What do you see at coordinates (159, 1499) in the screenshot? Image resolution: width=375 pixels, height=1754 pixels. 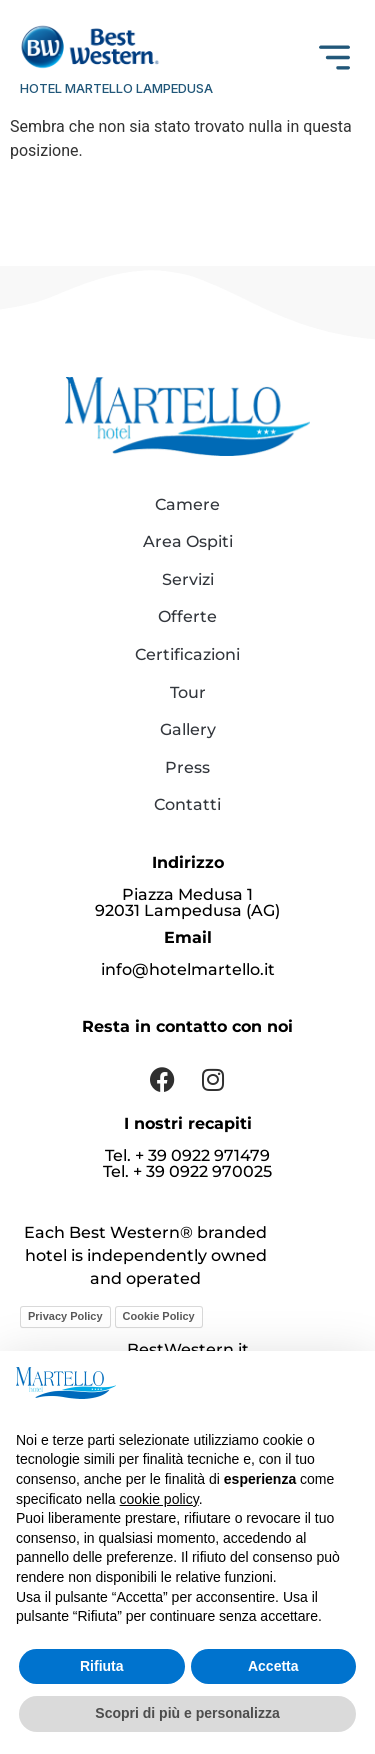 I see `cookie policy [button]` at bounding box center [159, 1499].